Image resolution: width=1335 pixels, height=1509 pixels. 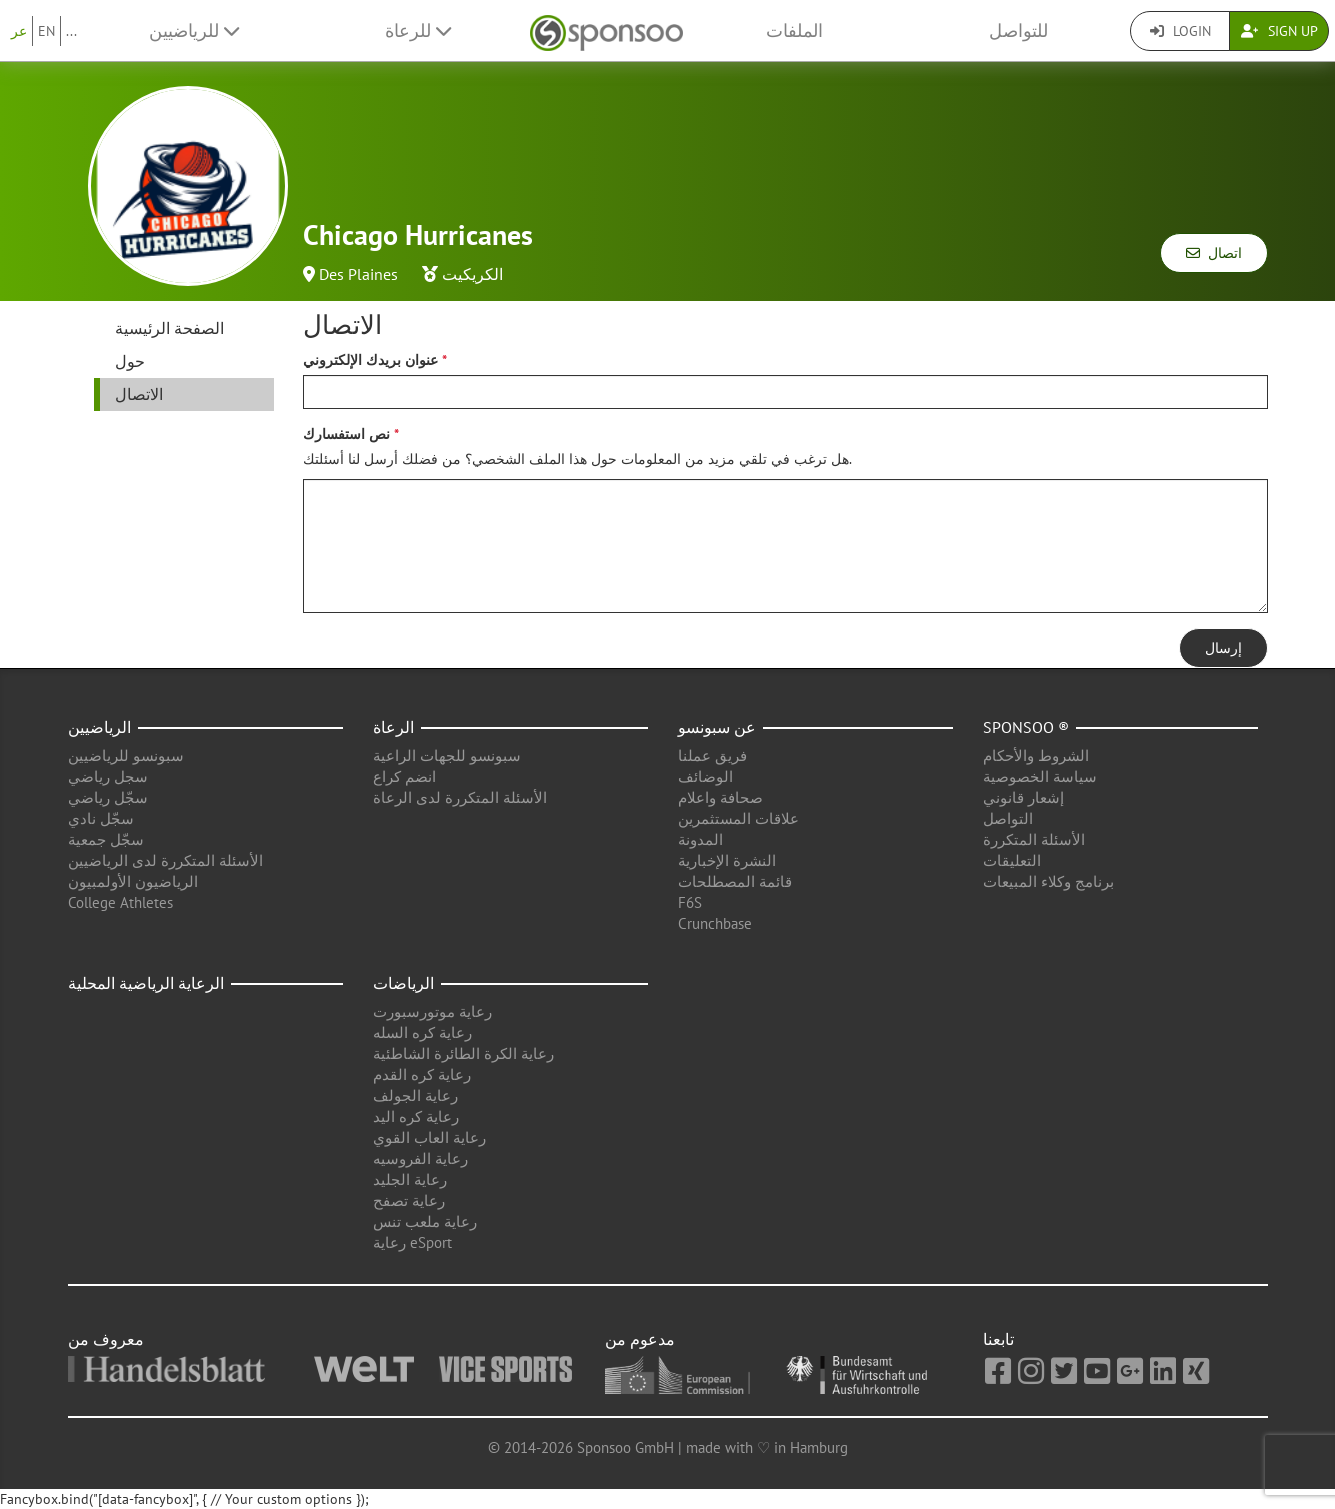 I want to click on سبونسو للجهات الراعية, so click(x=447, y=755).